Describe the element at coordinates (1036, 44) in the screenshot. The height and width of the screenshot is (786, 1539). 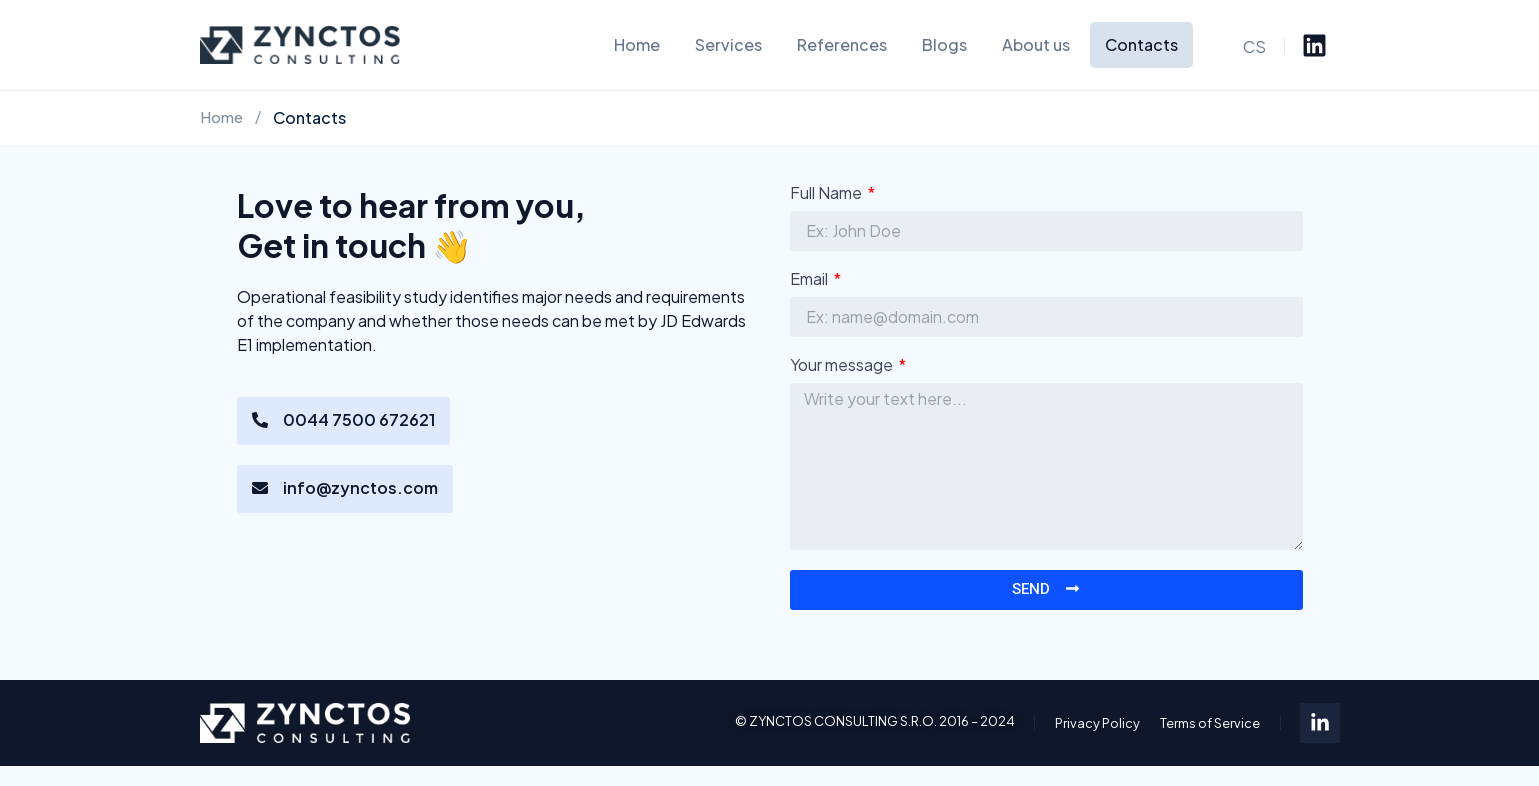
I see `About us` at that location.